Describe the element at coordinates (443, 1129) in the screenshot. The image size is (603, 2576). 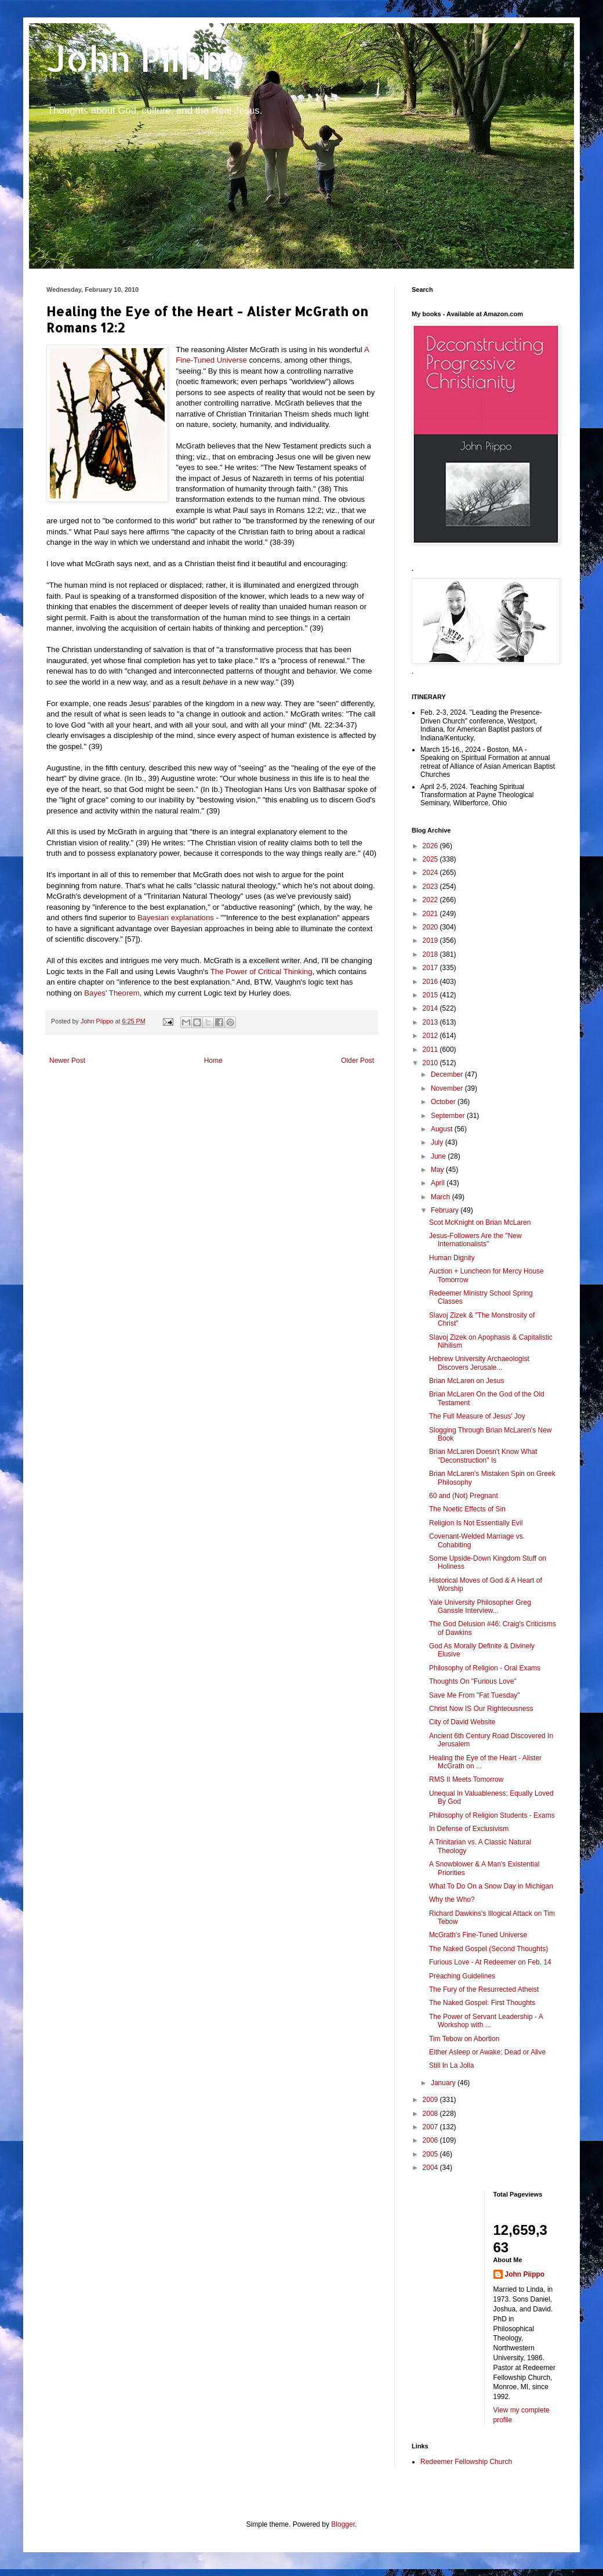
I see `August` at that location.